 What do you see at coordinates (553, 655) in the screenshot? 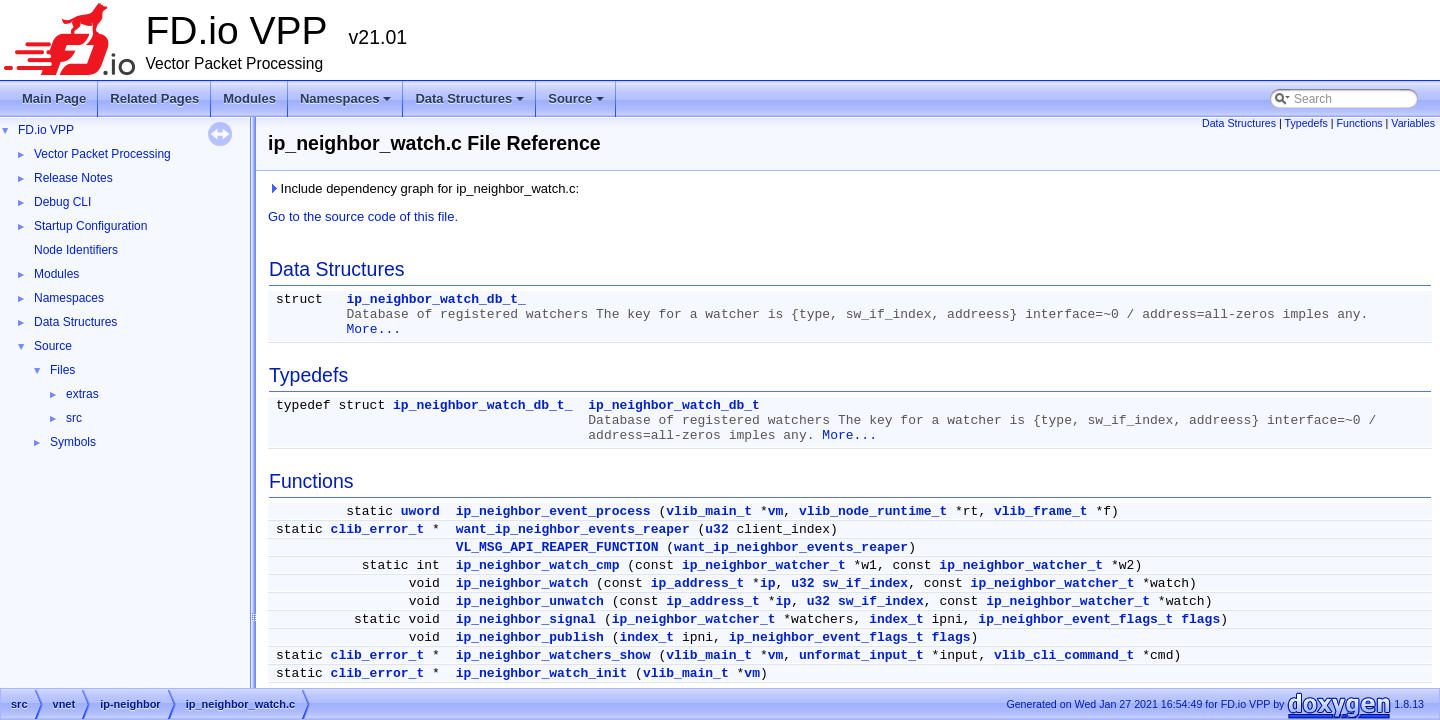
I see `ip_neighbor_watchers_show` at bounding box center [553, 655].